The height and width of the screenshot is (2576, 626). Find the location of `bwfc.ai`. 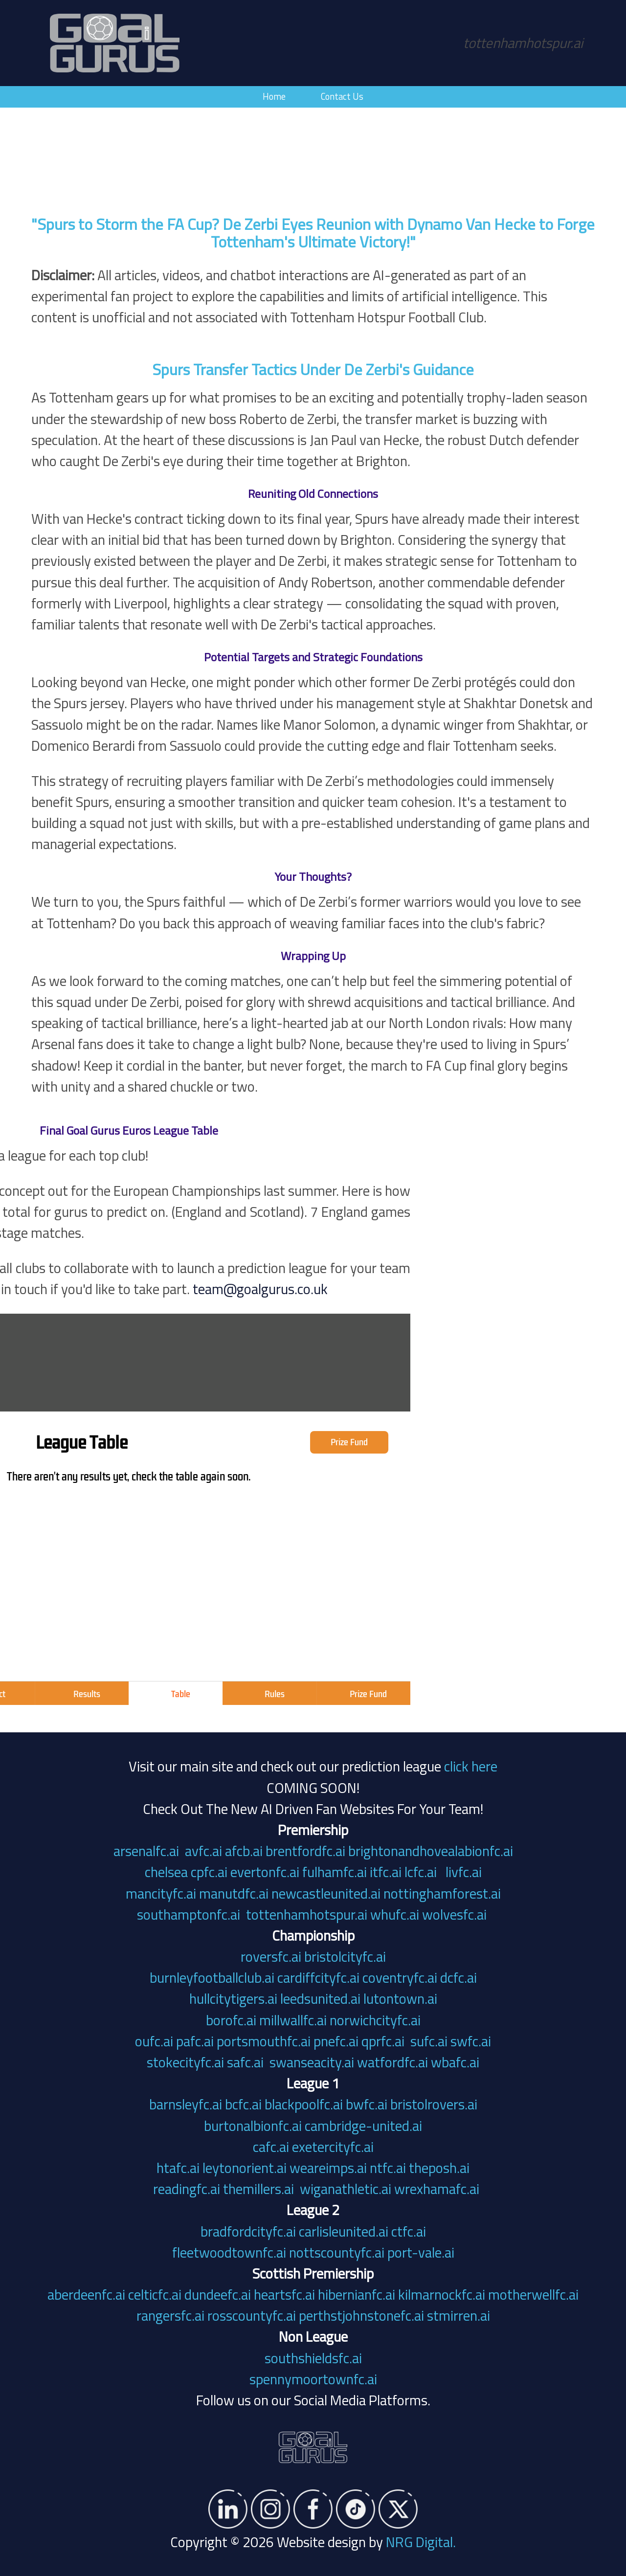

bwfc.ai is located at coordinates (366, 2104).